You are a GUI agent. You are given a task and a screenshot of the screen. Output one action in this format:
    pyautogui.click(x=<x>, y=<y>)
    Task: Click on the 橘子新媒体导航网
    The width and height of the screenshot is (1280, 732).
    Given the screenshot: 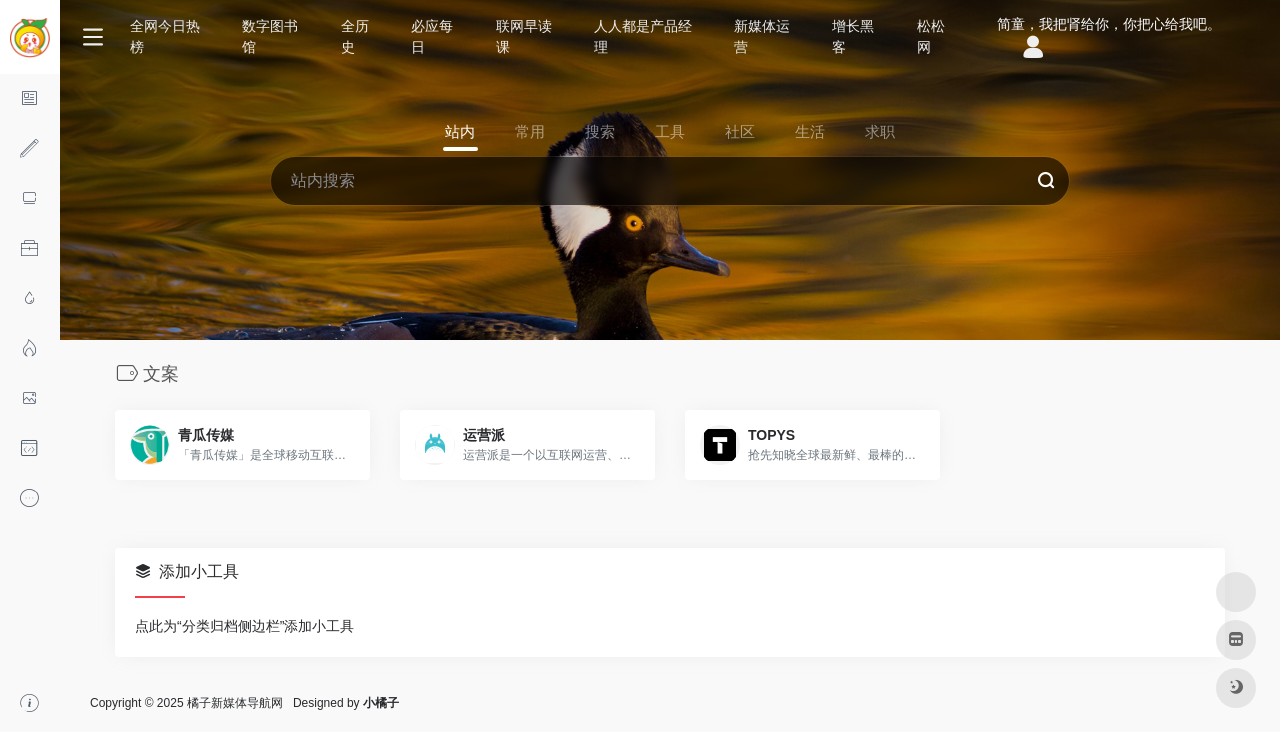 What is the action you would take?
    pyautogui.click(x=235, y=703)
    